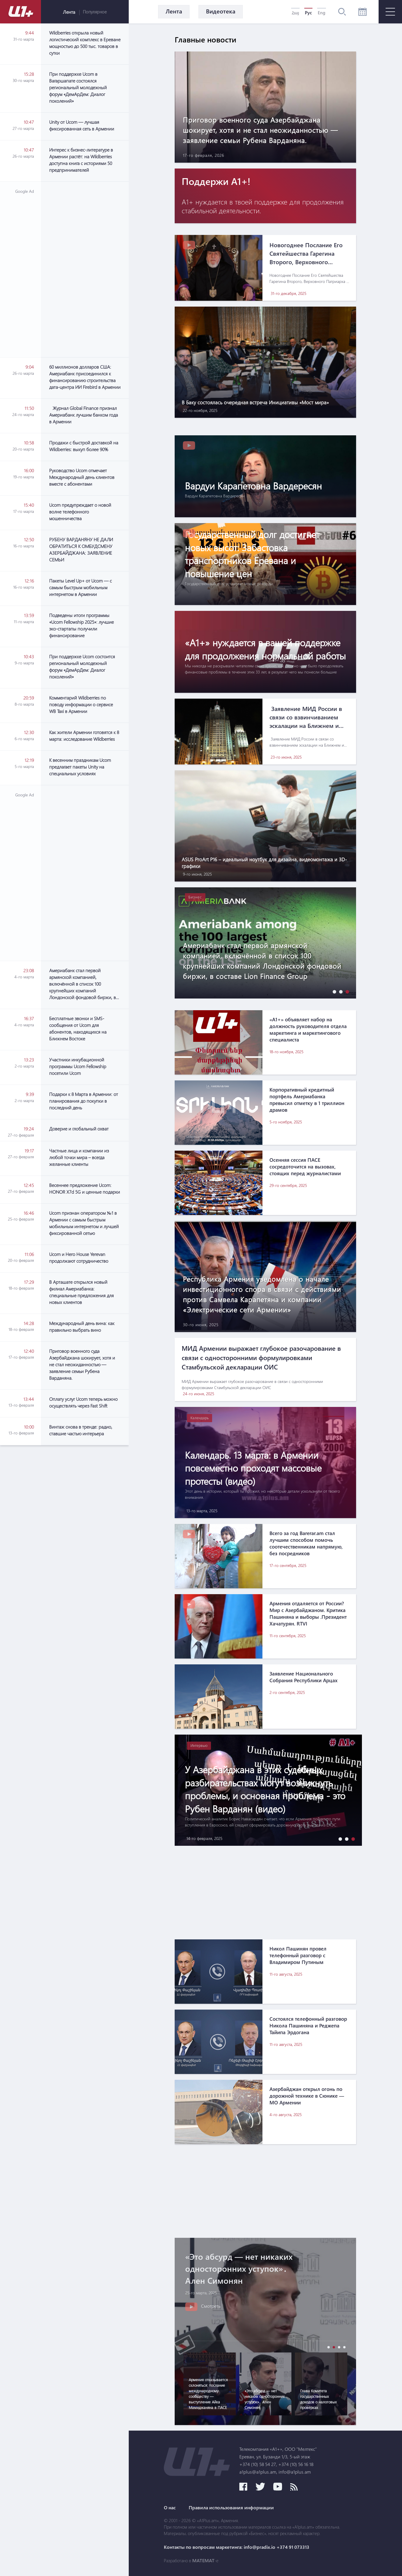 Image resolution: width=402 pixels, height=2576 pixels. Describe the element at coordinates (333, 991) in the screenshot. I see `[button]` at that location.